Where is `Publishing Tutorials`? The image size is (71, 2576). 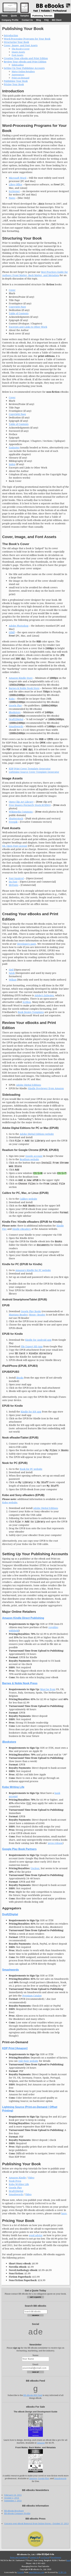 Publishing Tutorials is located at coordinates (42, 16).